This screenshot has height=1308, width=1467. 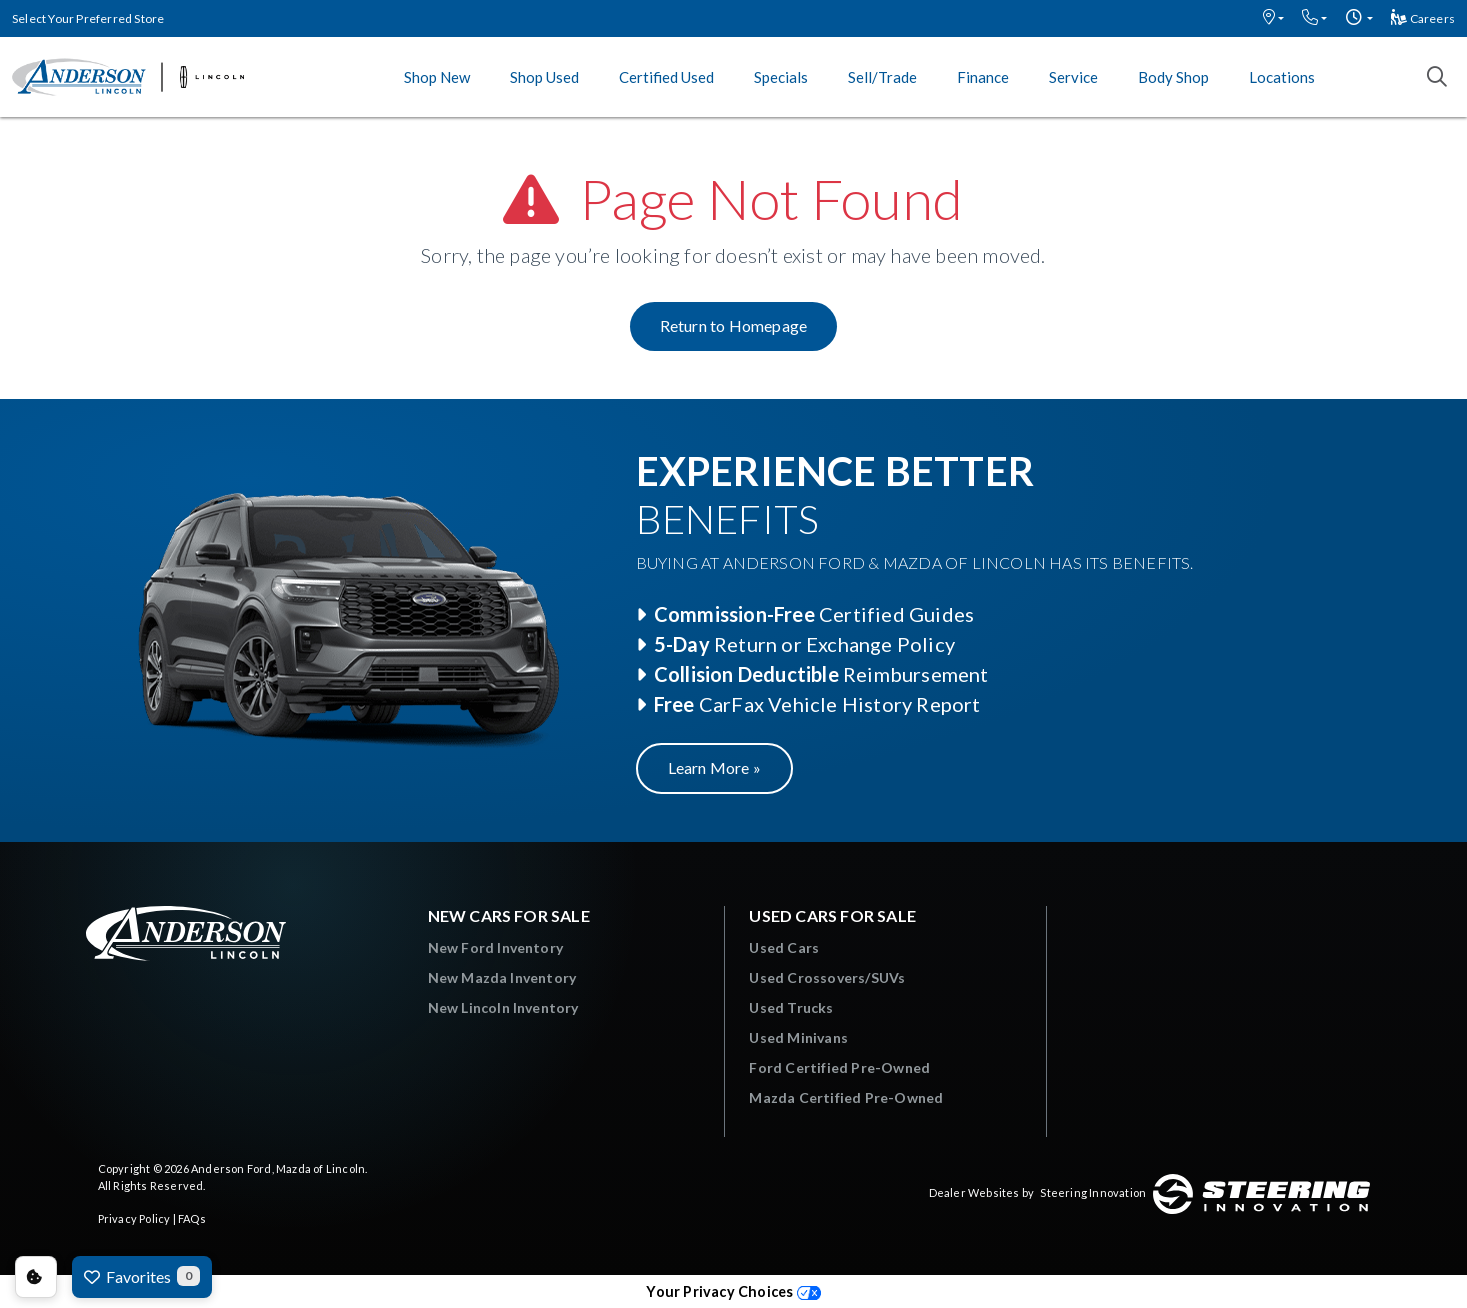 What do you see at coordinates (1273, 18) in the screenshot?
I see `[button]` at bounding box center [1273, 18].